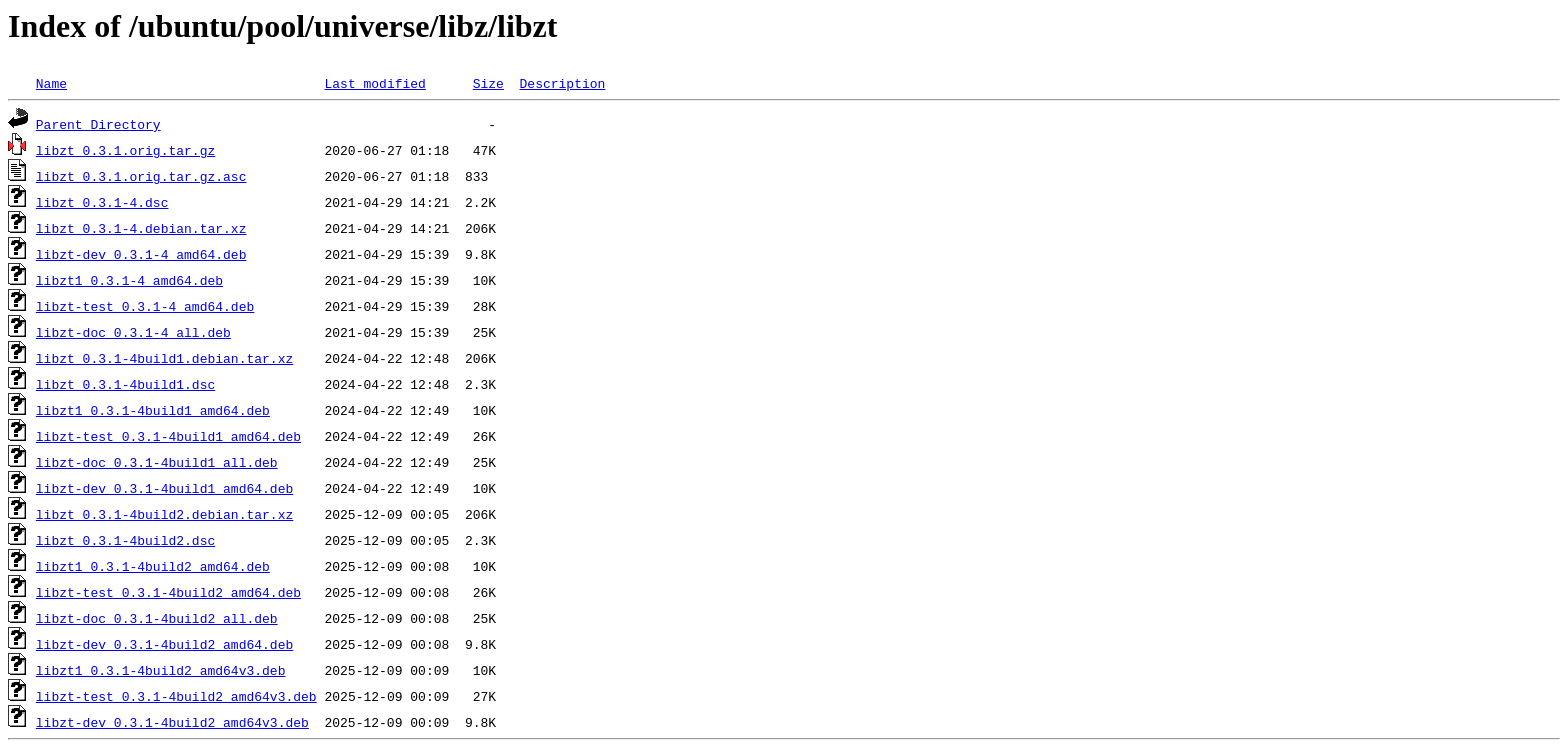 This screenshot has height=753, width=1568. Describe the element at coordinates (153, 410) in the screenshot. I see `libzt1_0.3.1-4build1_amd64.deb` at that location.